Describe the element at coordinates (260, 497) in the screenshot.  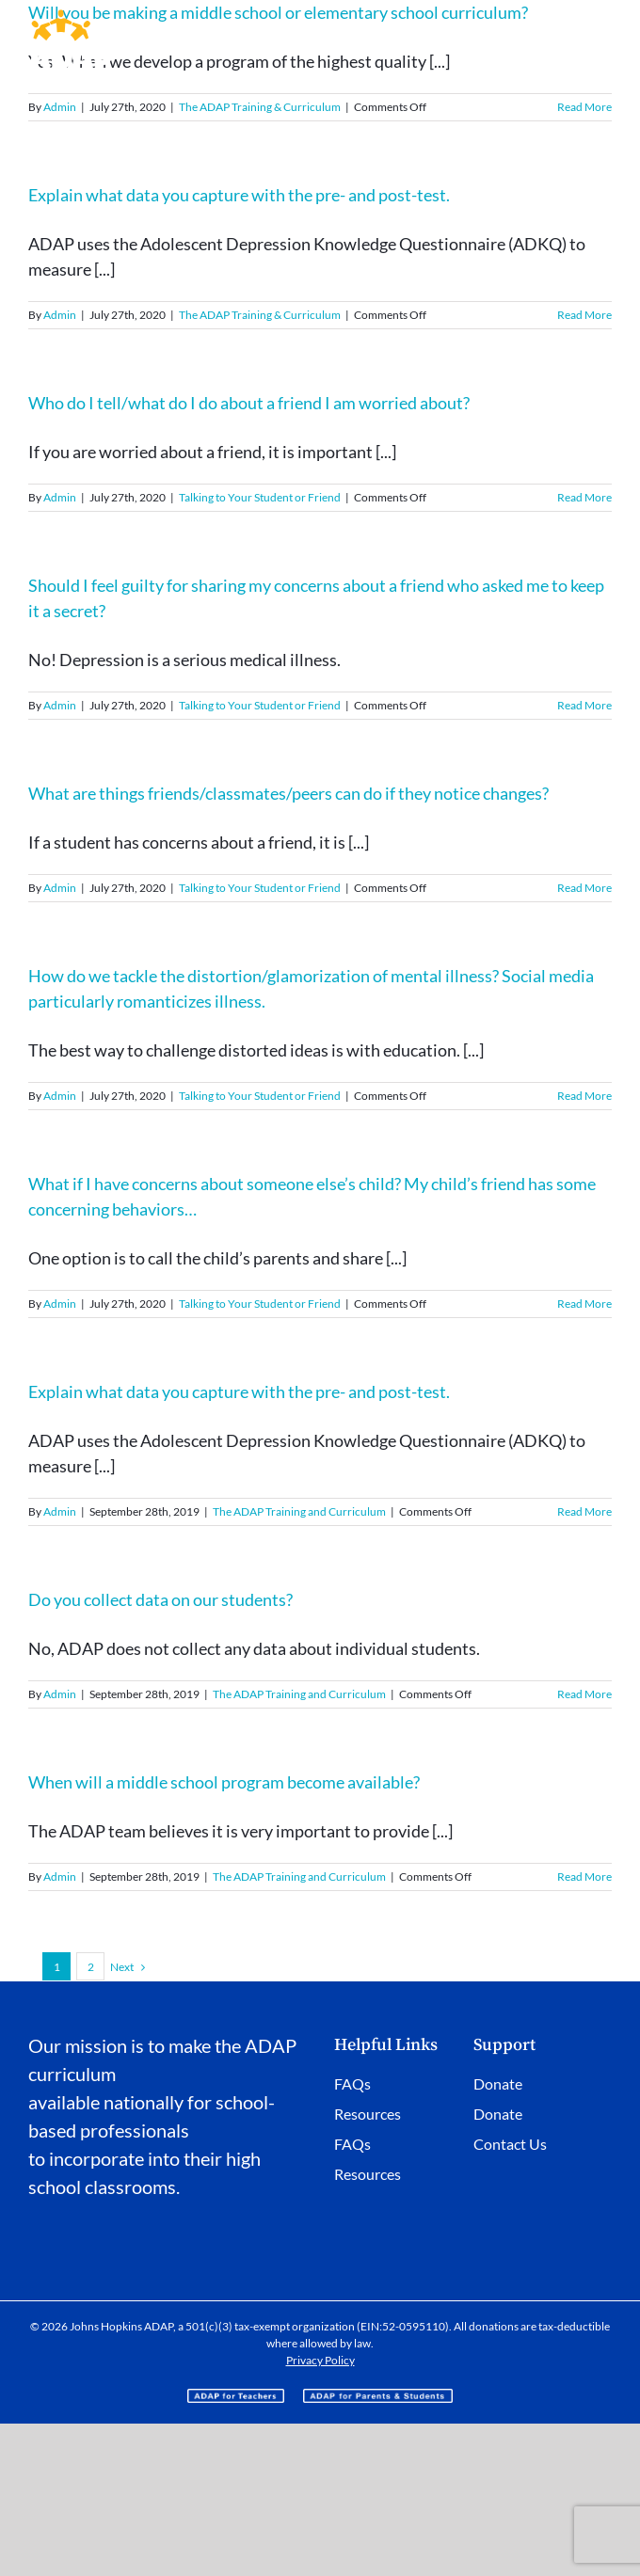
I see `Talking to Your Student or Friend` at that location.